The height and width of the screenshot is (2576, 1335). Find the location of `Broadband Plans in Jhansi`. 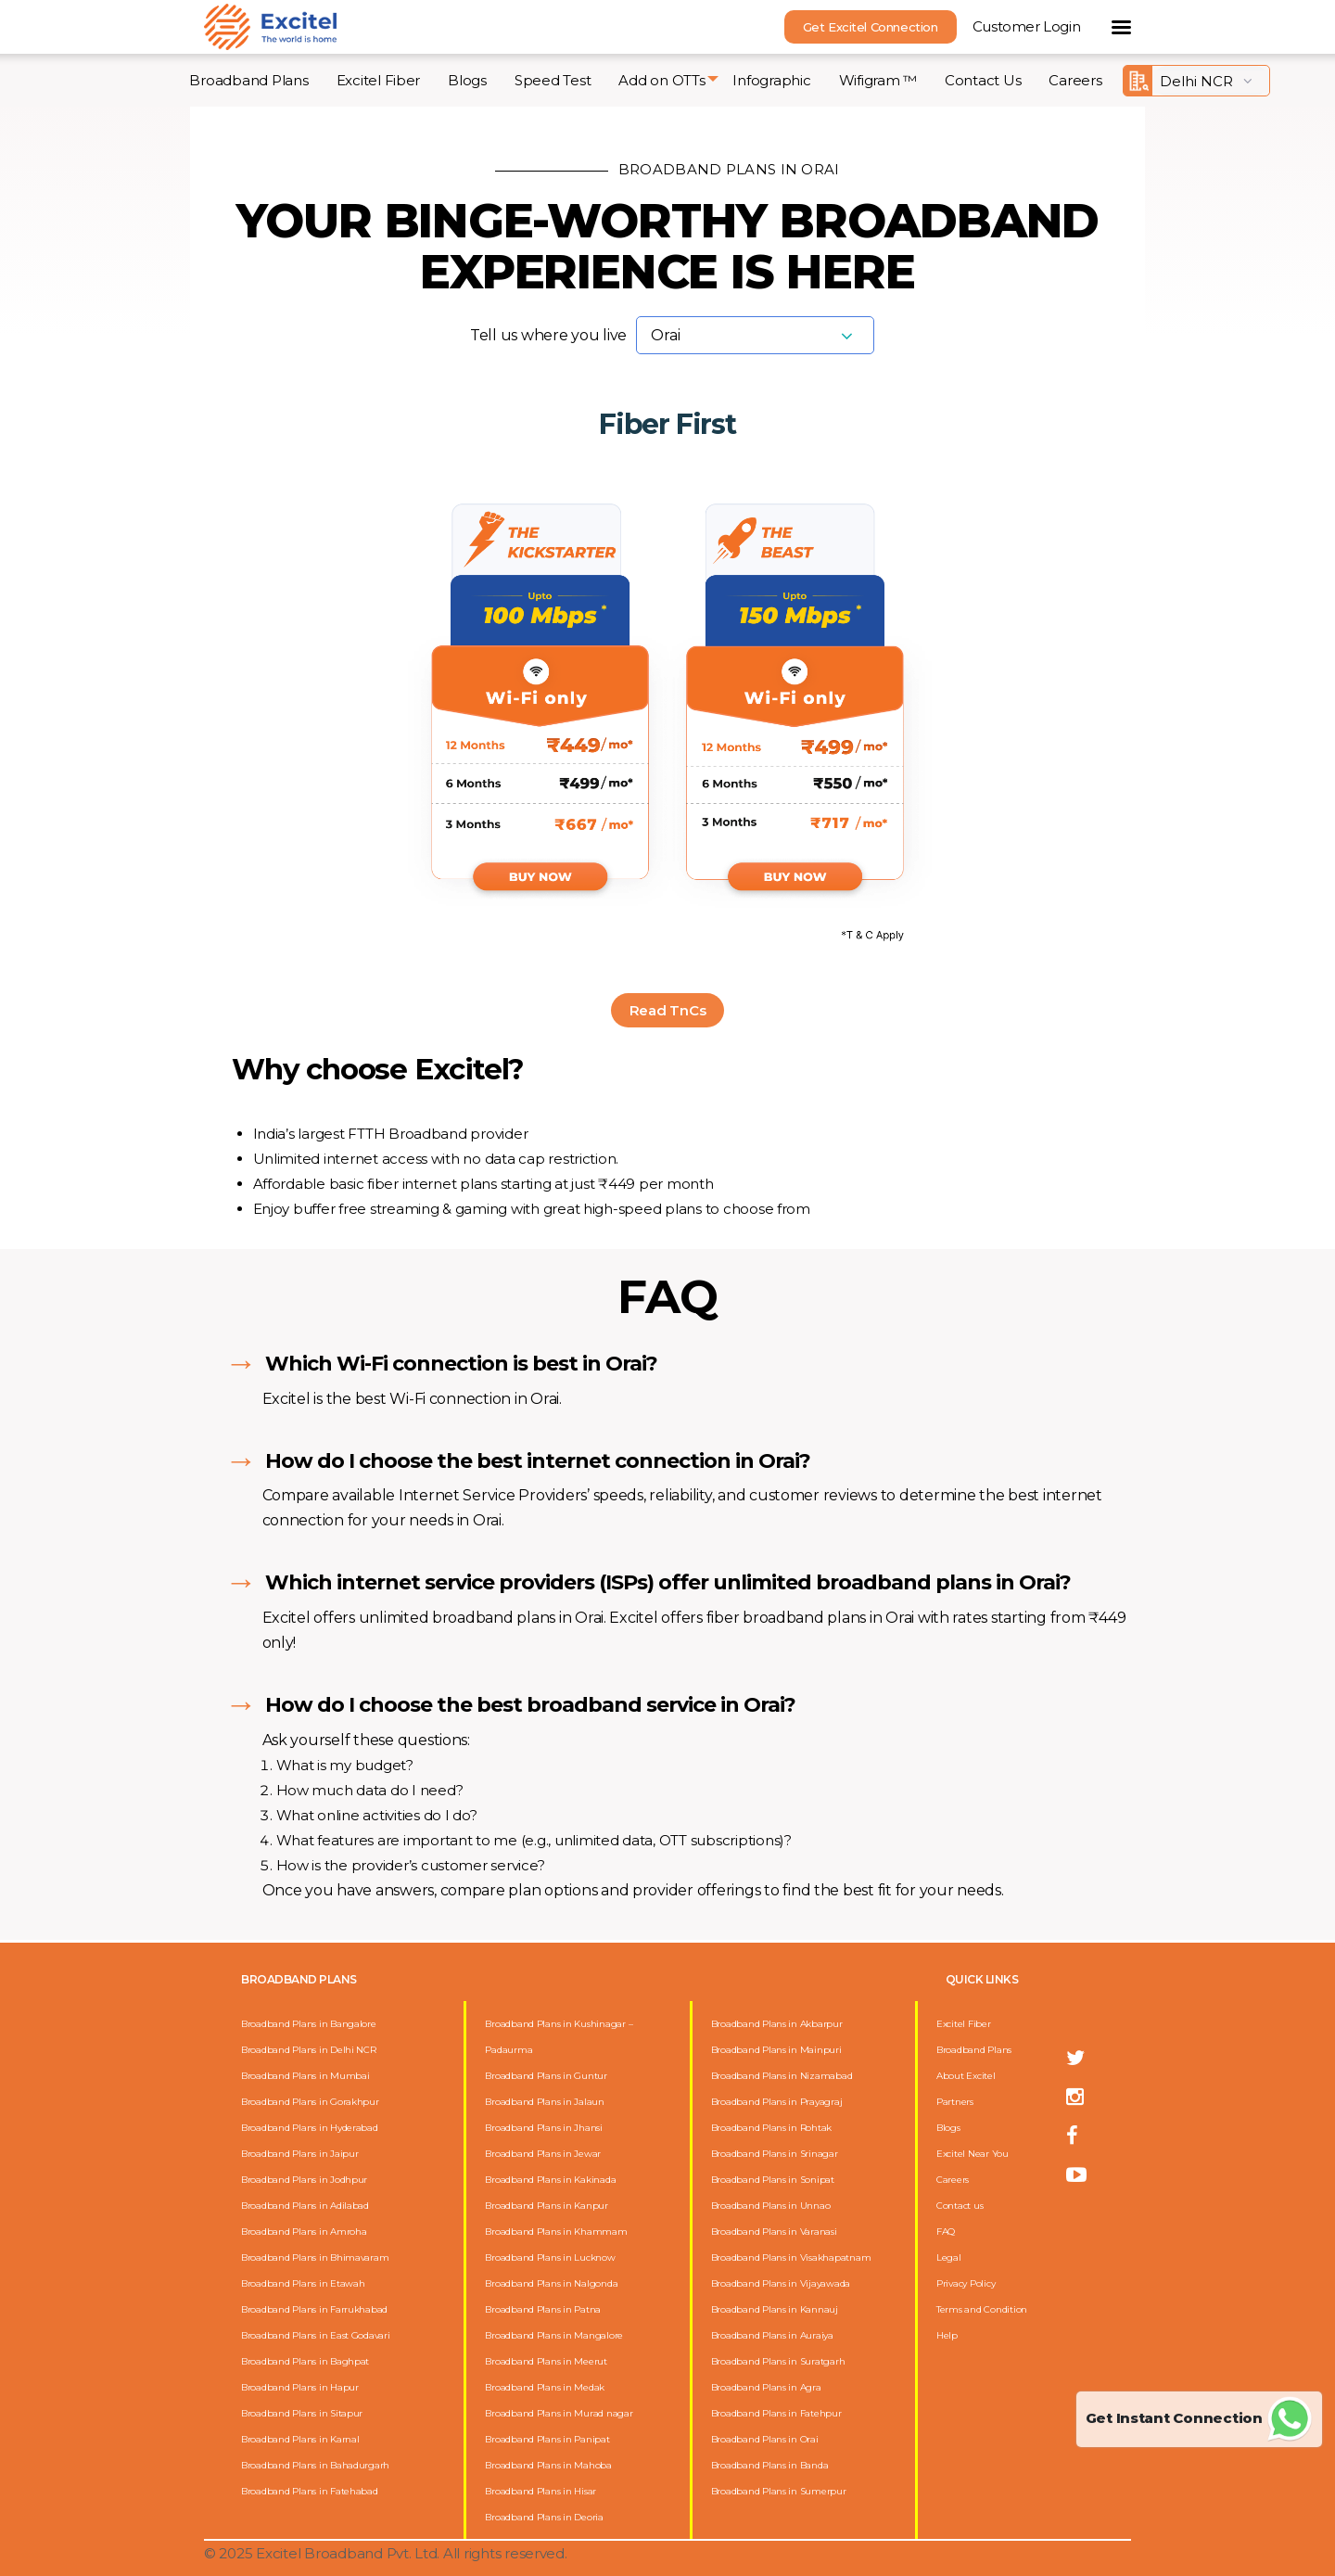

Broadband Plans in Jhansi is located at coordinates (544, 2128).